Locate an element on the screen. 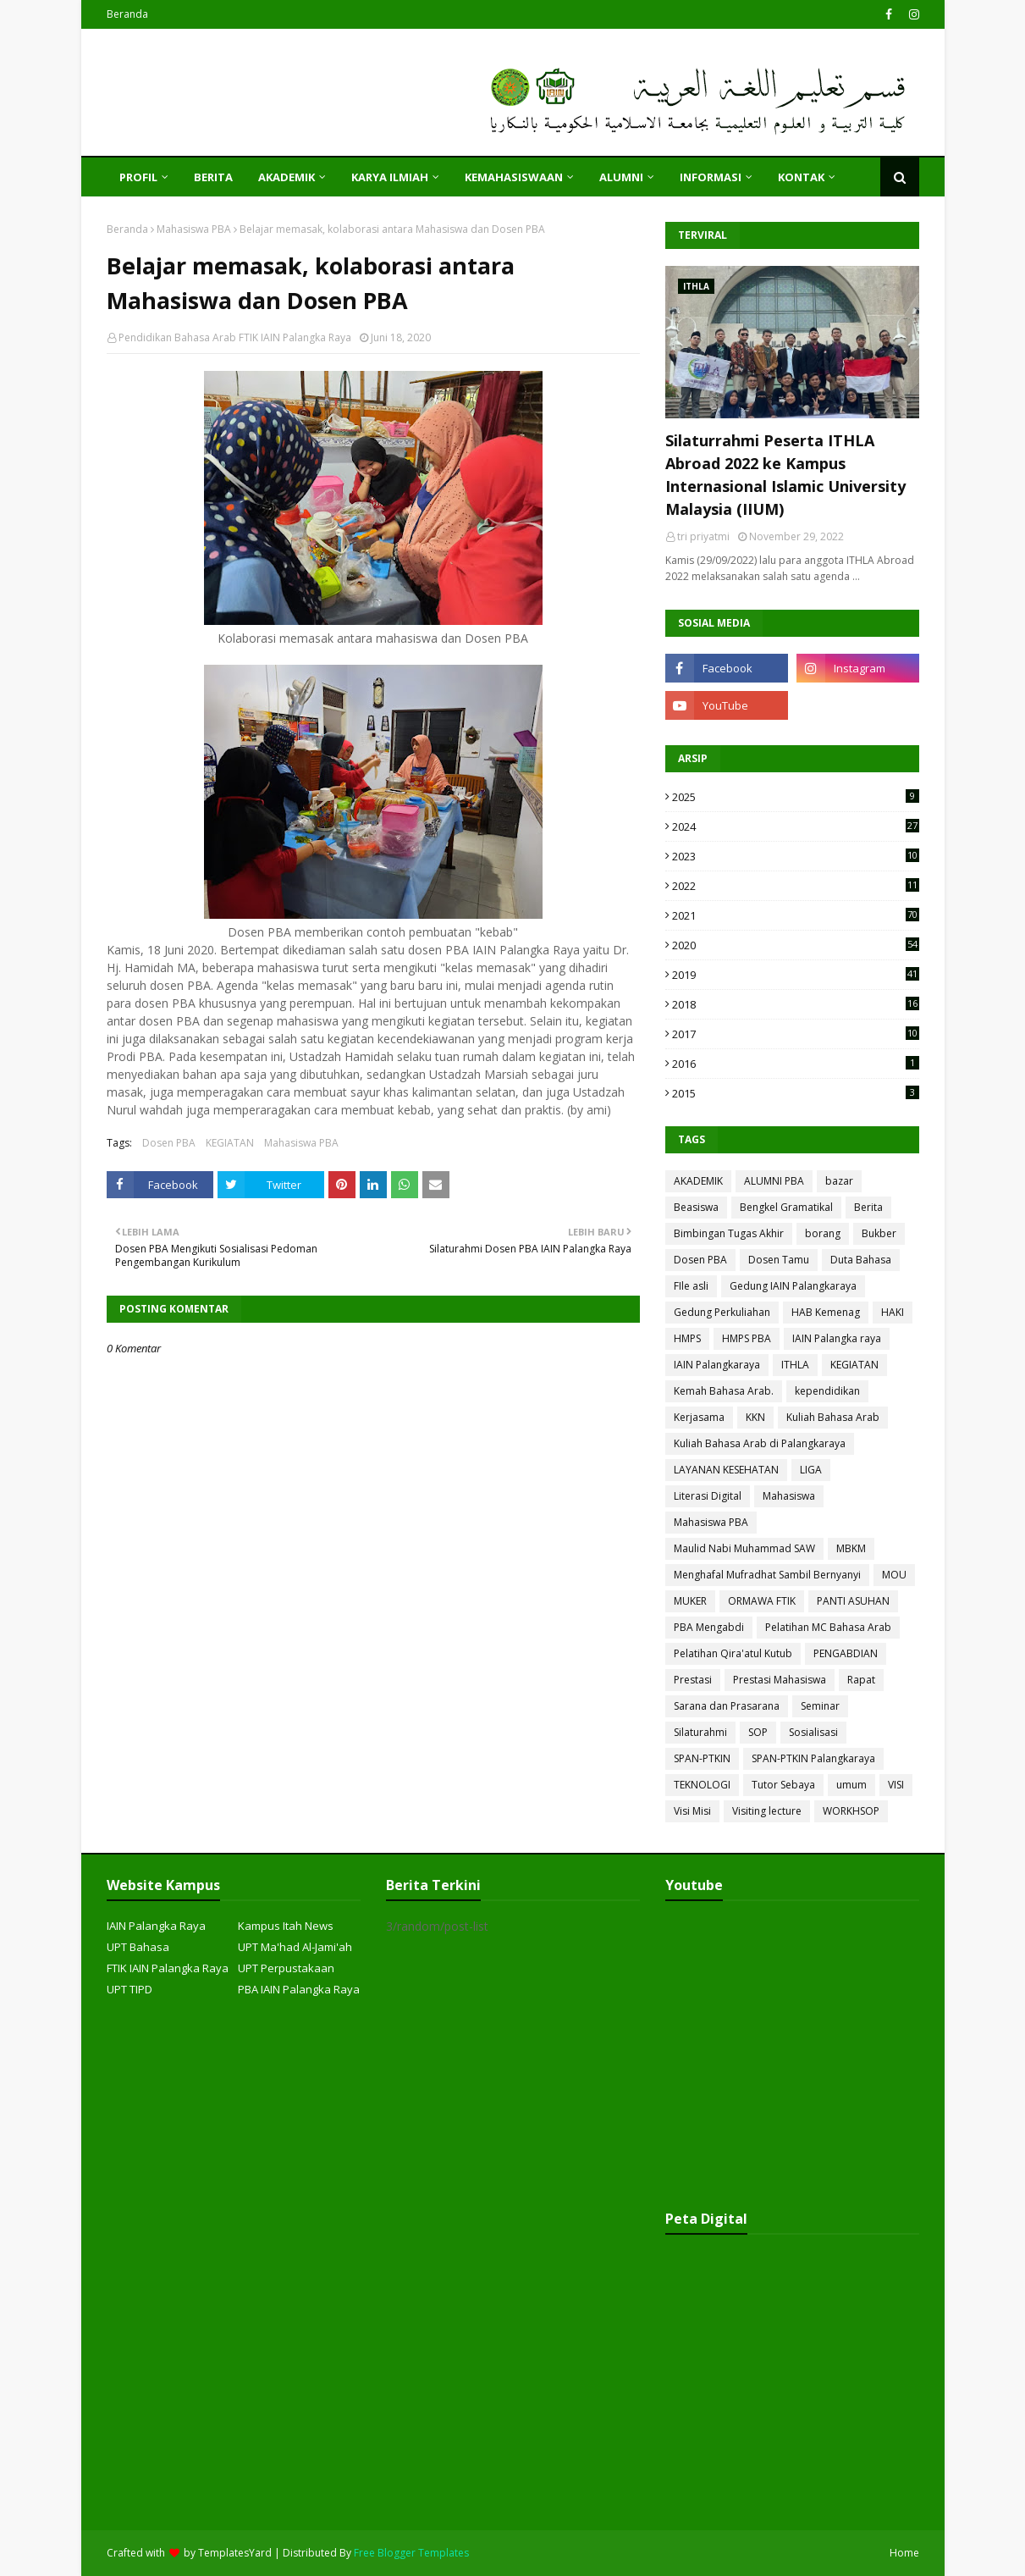  TEKNOLOGI is located at coordinates (702, 1784).